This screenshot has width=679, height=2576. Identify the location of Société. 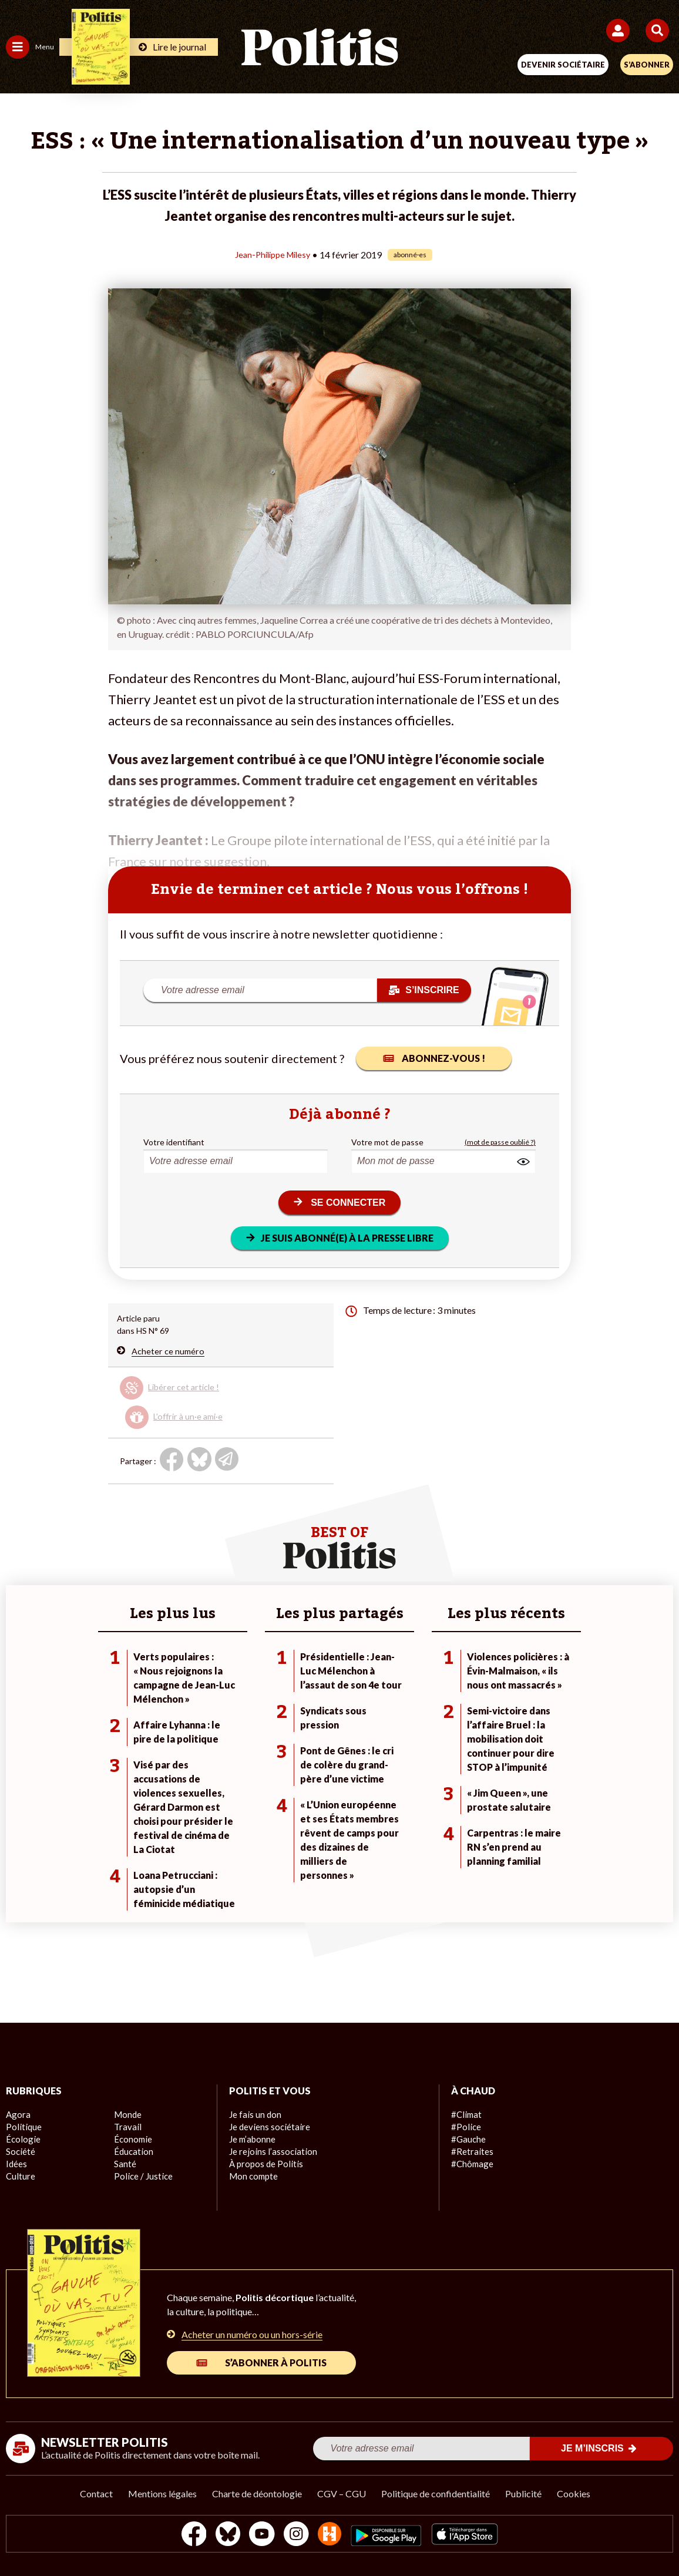
(20, 2152).